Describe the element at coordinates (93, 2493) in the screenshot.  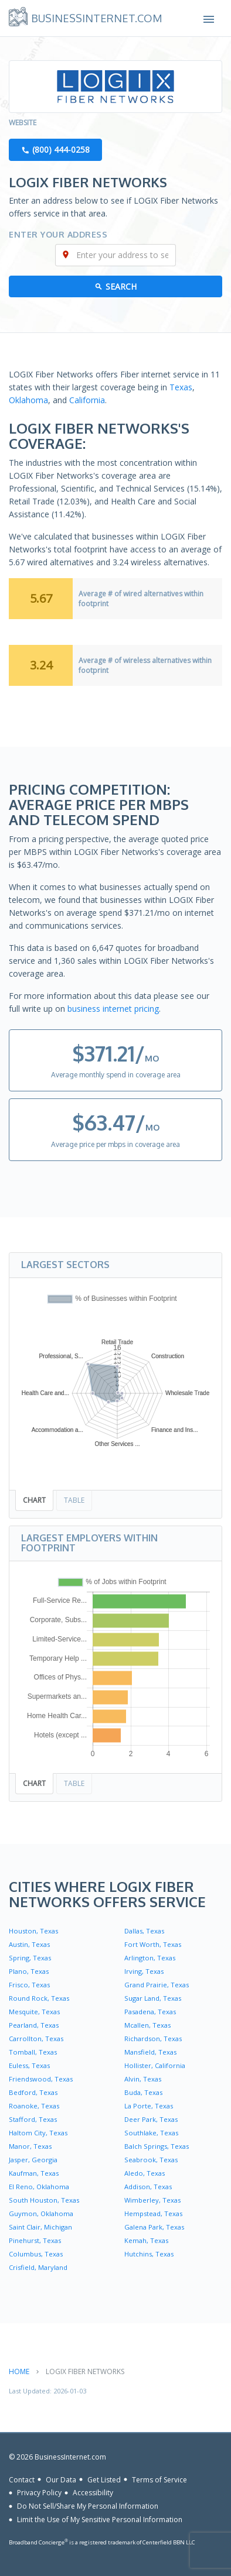
I see `Accessibility` at that location.